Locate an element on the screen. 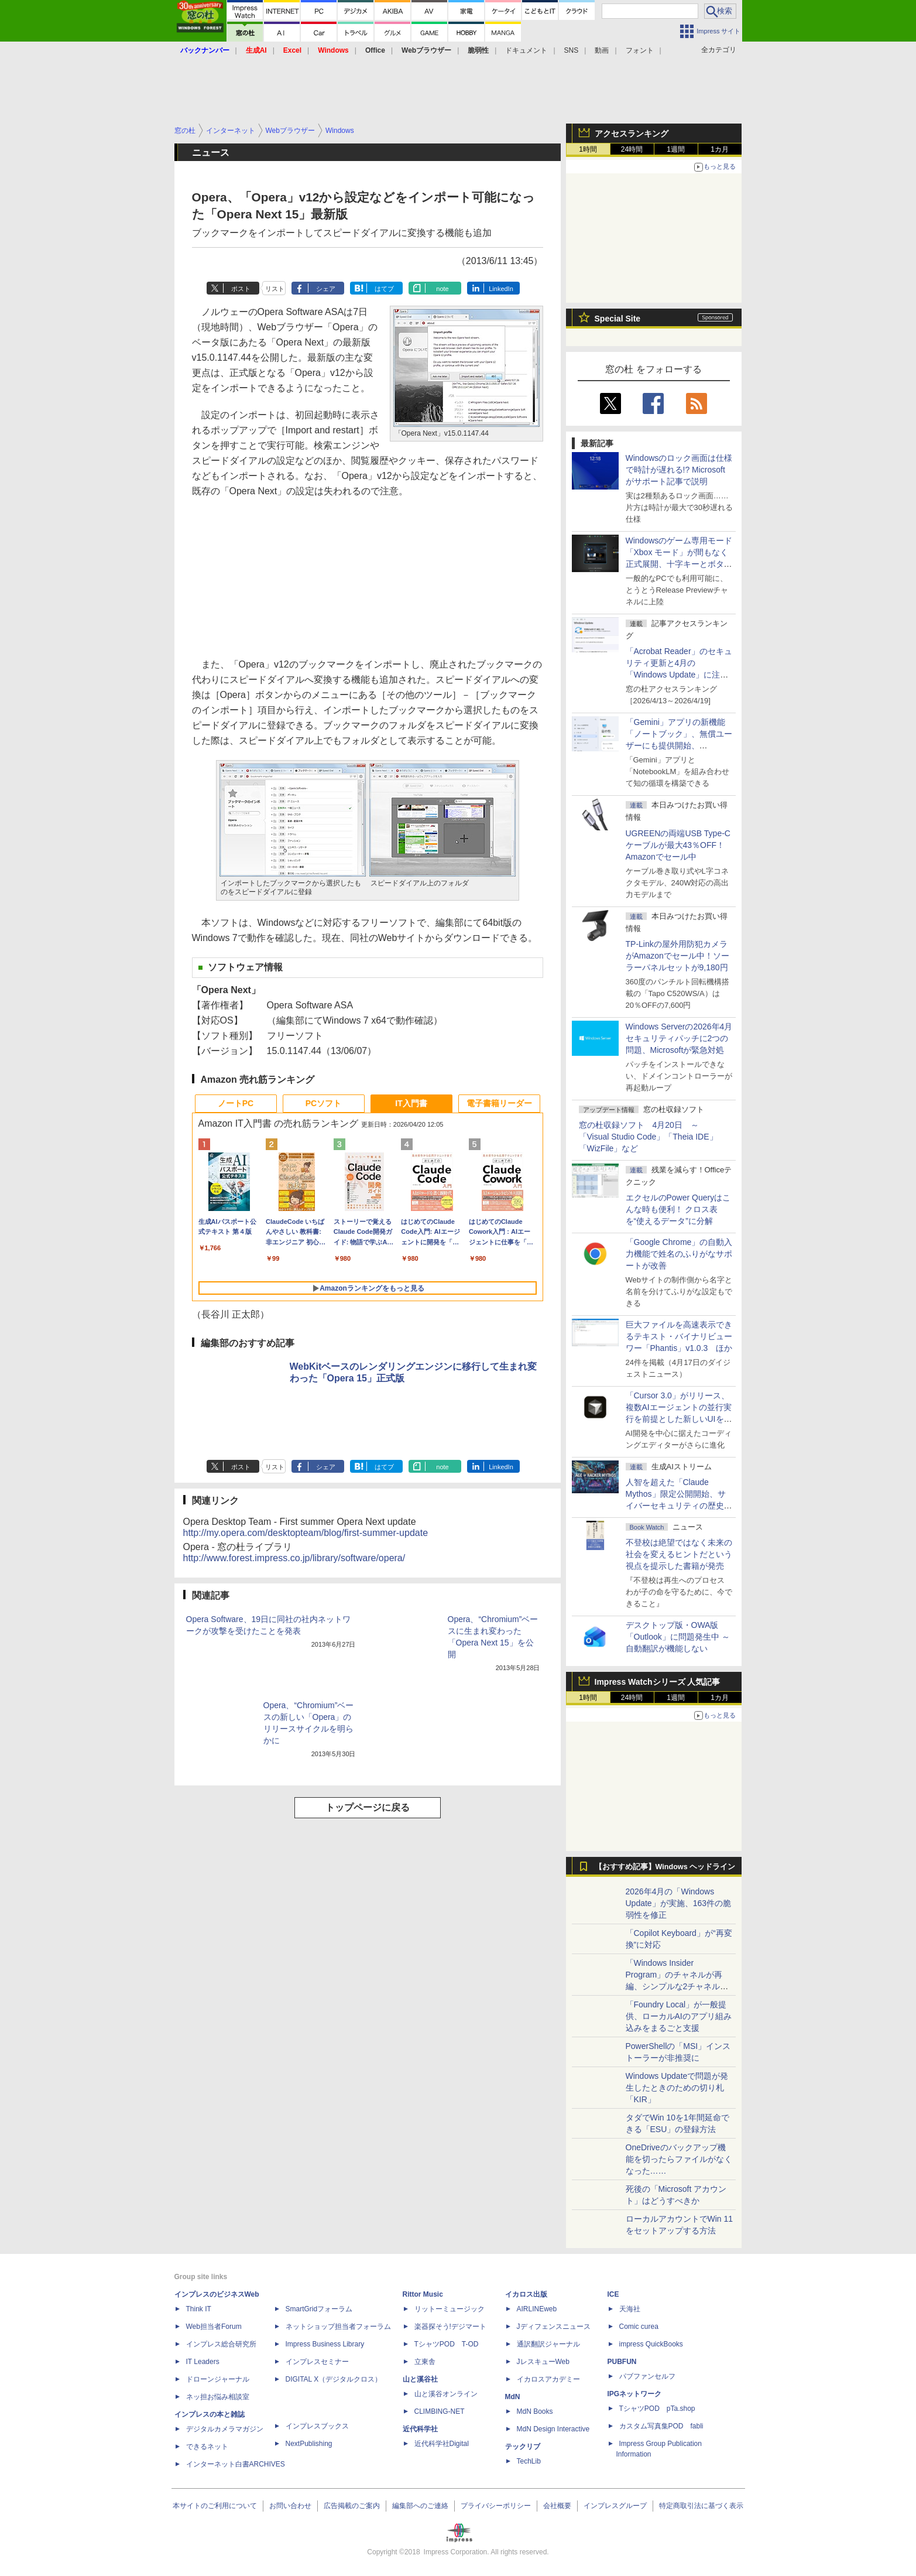 The width and height of the screenshot is (916, 2576). Impress Business Library is located at coordinates (325, 2344).